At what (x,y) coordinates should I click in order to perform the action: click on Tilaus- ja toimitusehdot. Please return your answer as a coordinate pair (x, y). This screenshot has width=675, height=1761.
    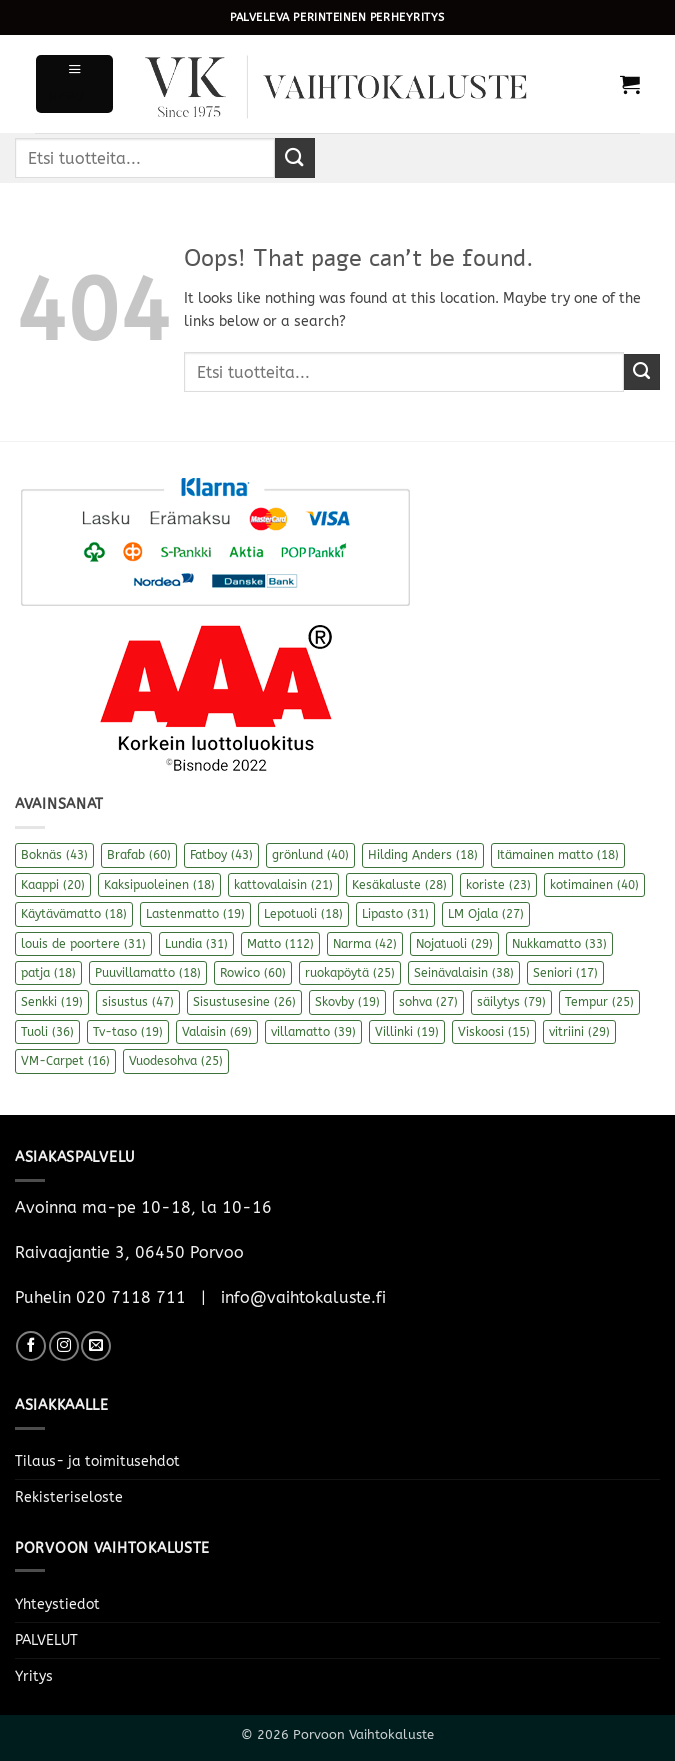
    Looking at the image, I should click on (97, 1461).